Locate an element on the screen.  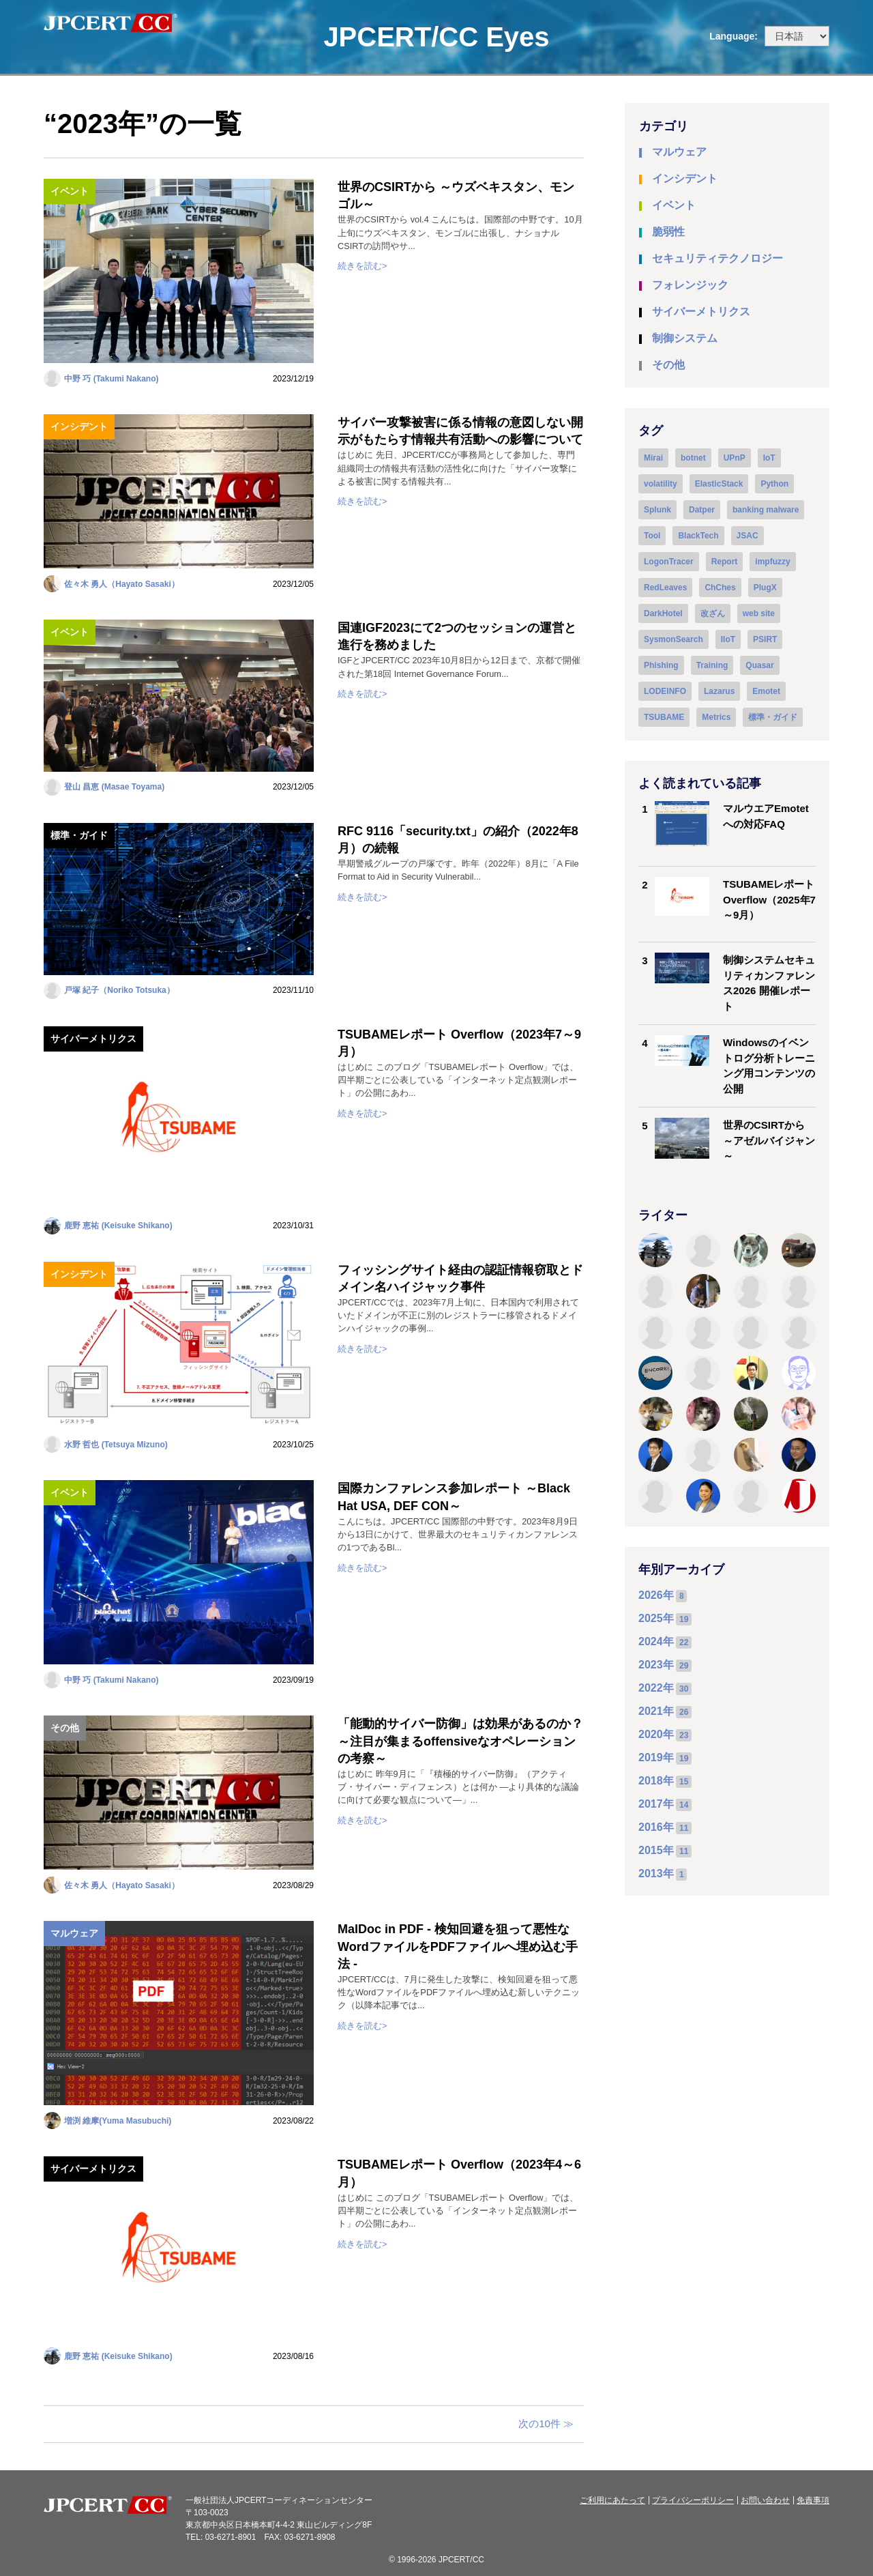
PlugX is located at coordinates (765, 587).